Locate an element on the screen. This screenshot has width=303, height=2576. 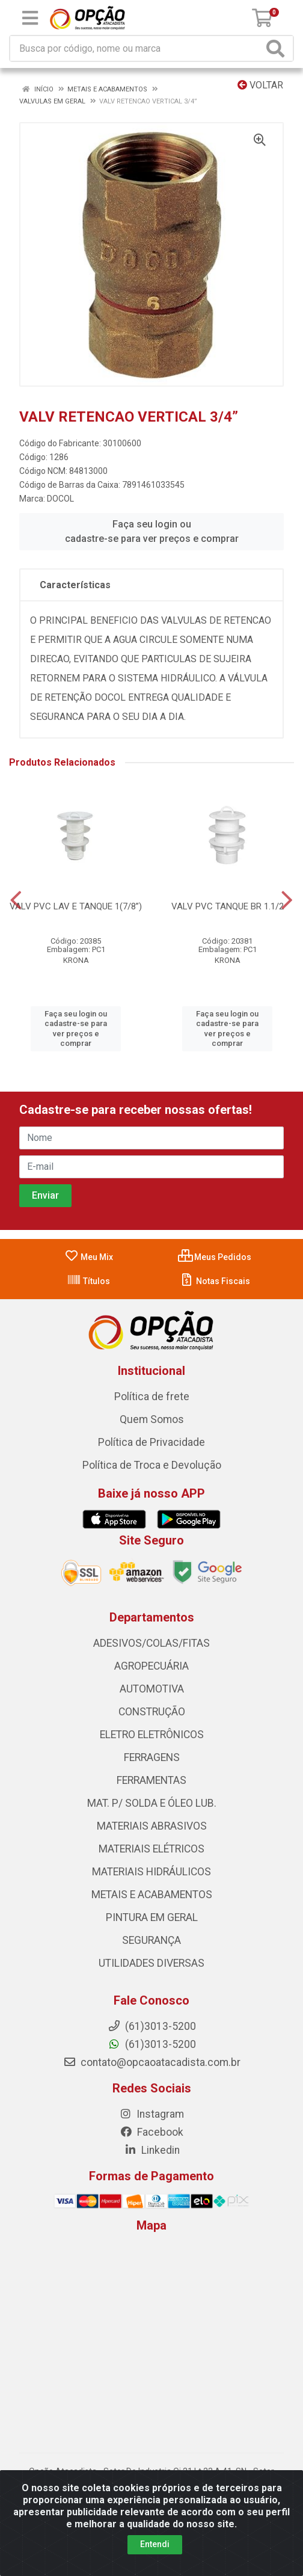
[Menu] is located at coordinates (30, 18).